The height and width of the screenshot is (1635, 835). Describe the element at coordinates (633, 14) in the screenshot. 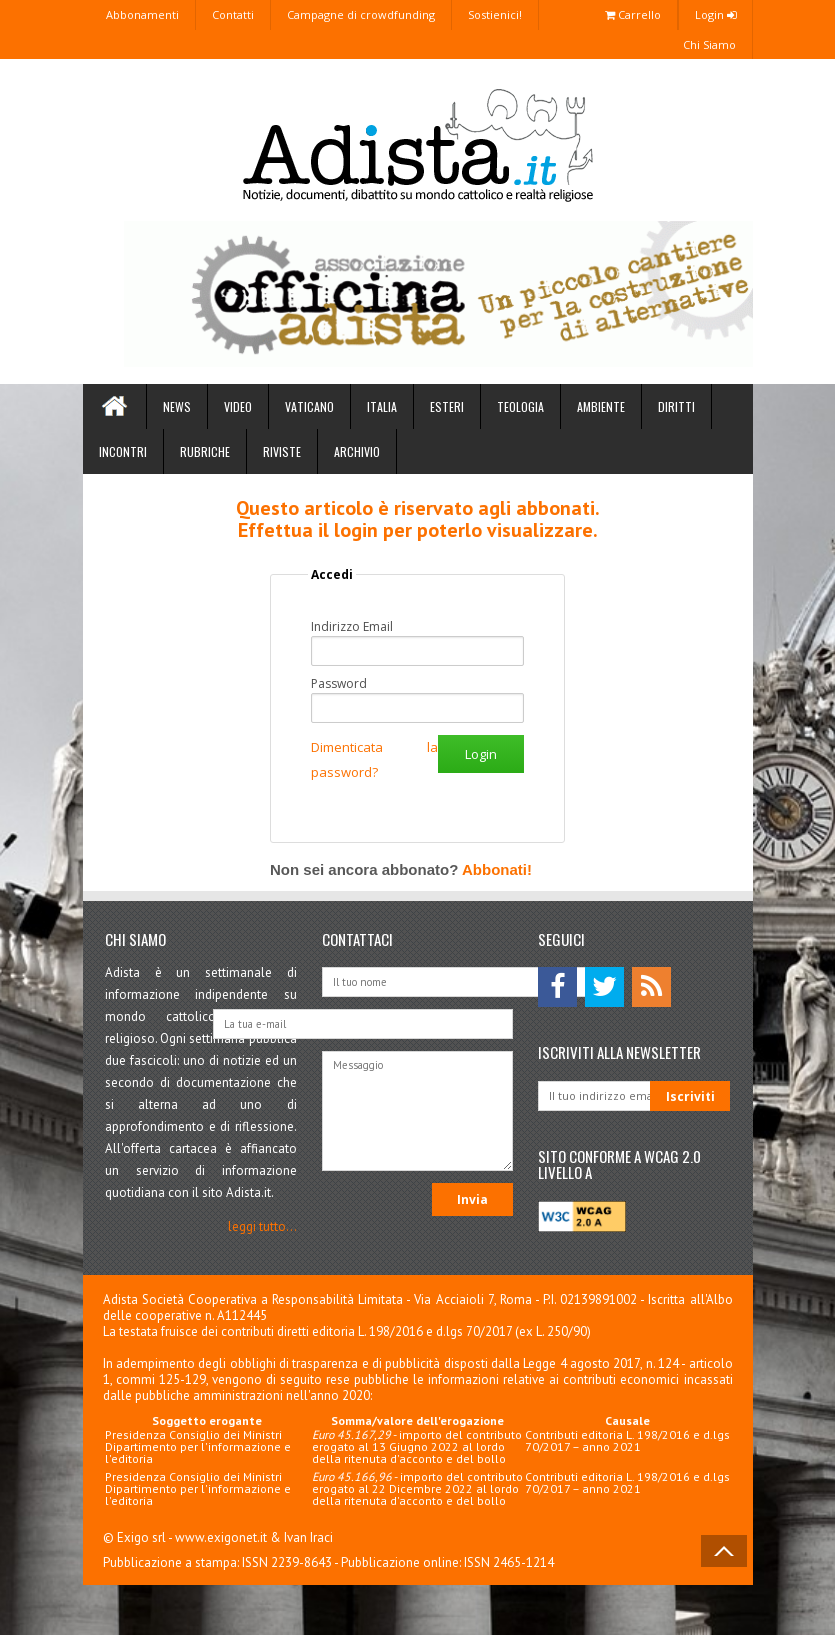

I see `Carrello` at that location.